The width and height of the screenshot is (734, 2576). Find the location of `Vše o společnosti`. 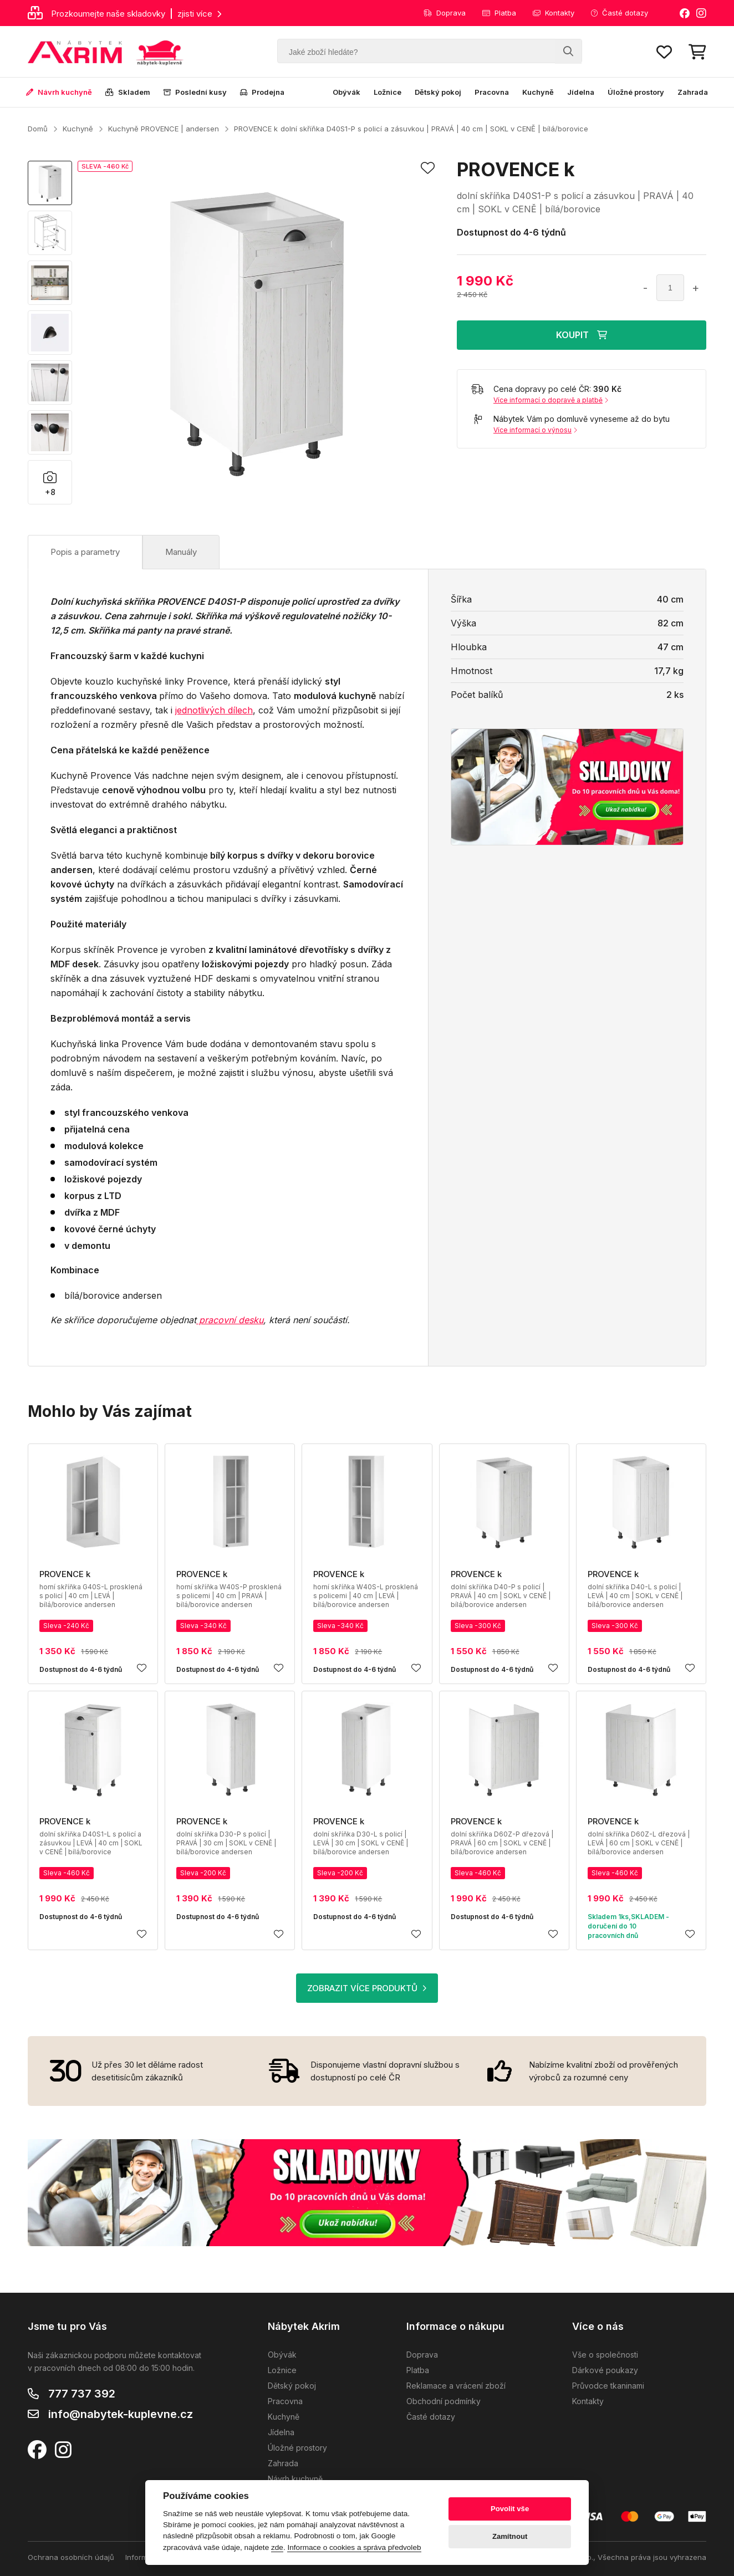

Vše o společnosti is located at coordinates (605, 2354).